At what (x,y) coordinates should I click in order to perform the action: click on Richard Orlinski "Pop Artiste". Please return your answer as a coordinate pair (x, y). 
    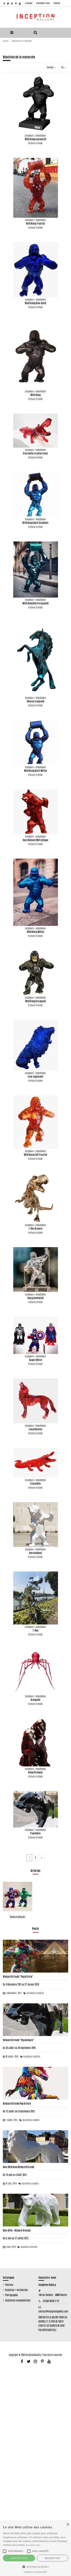
    Looking at the image, I should click on (18, 1976).